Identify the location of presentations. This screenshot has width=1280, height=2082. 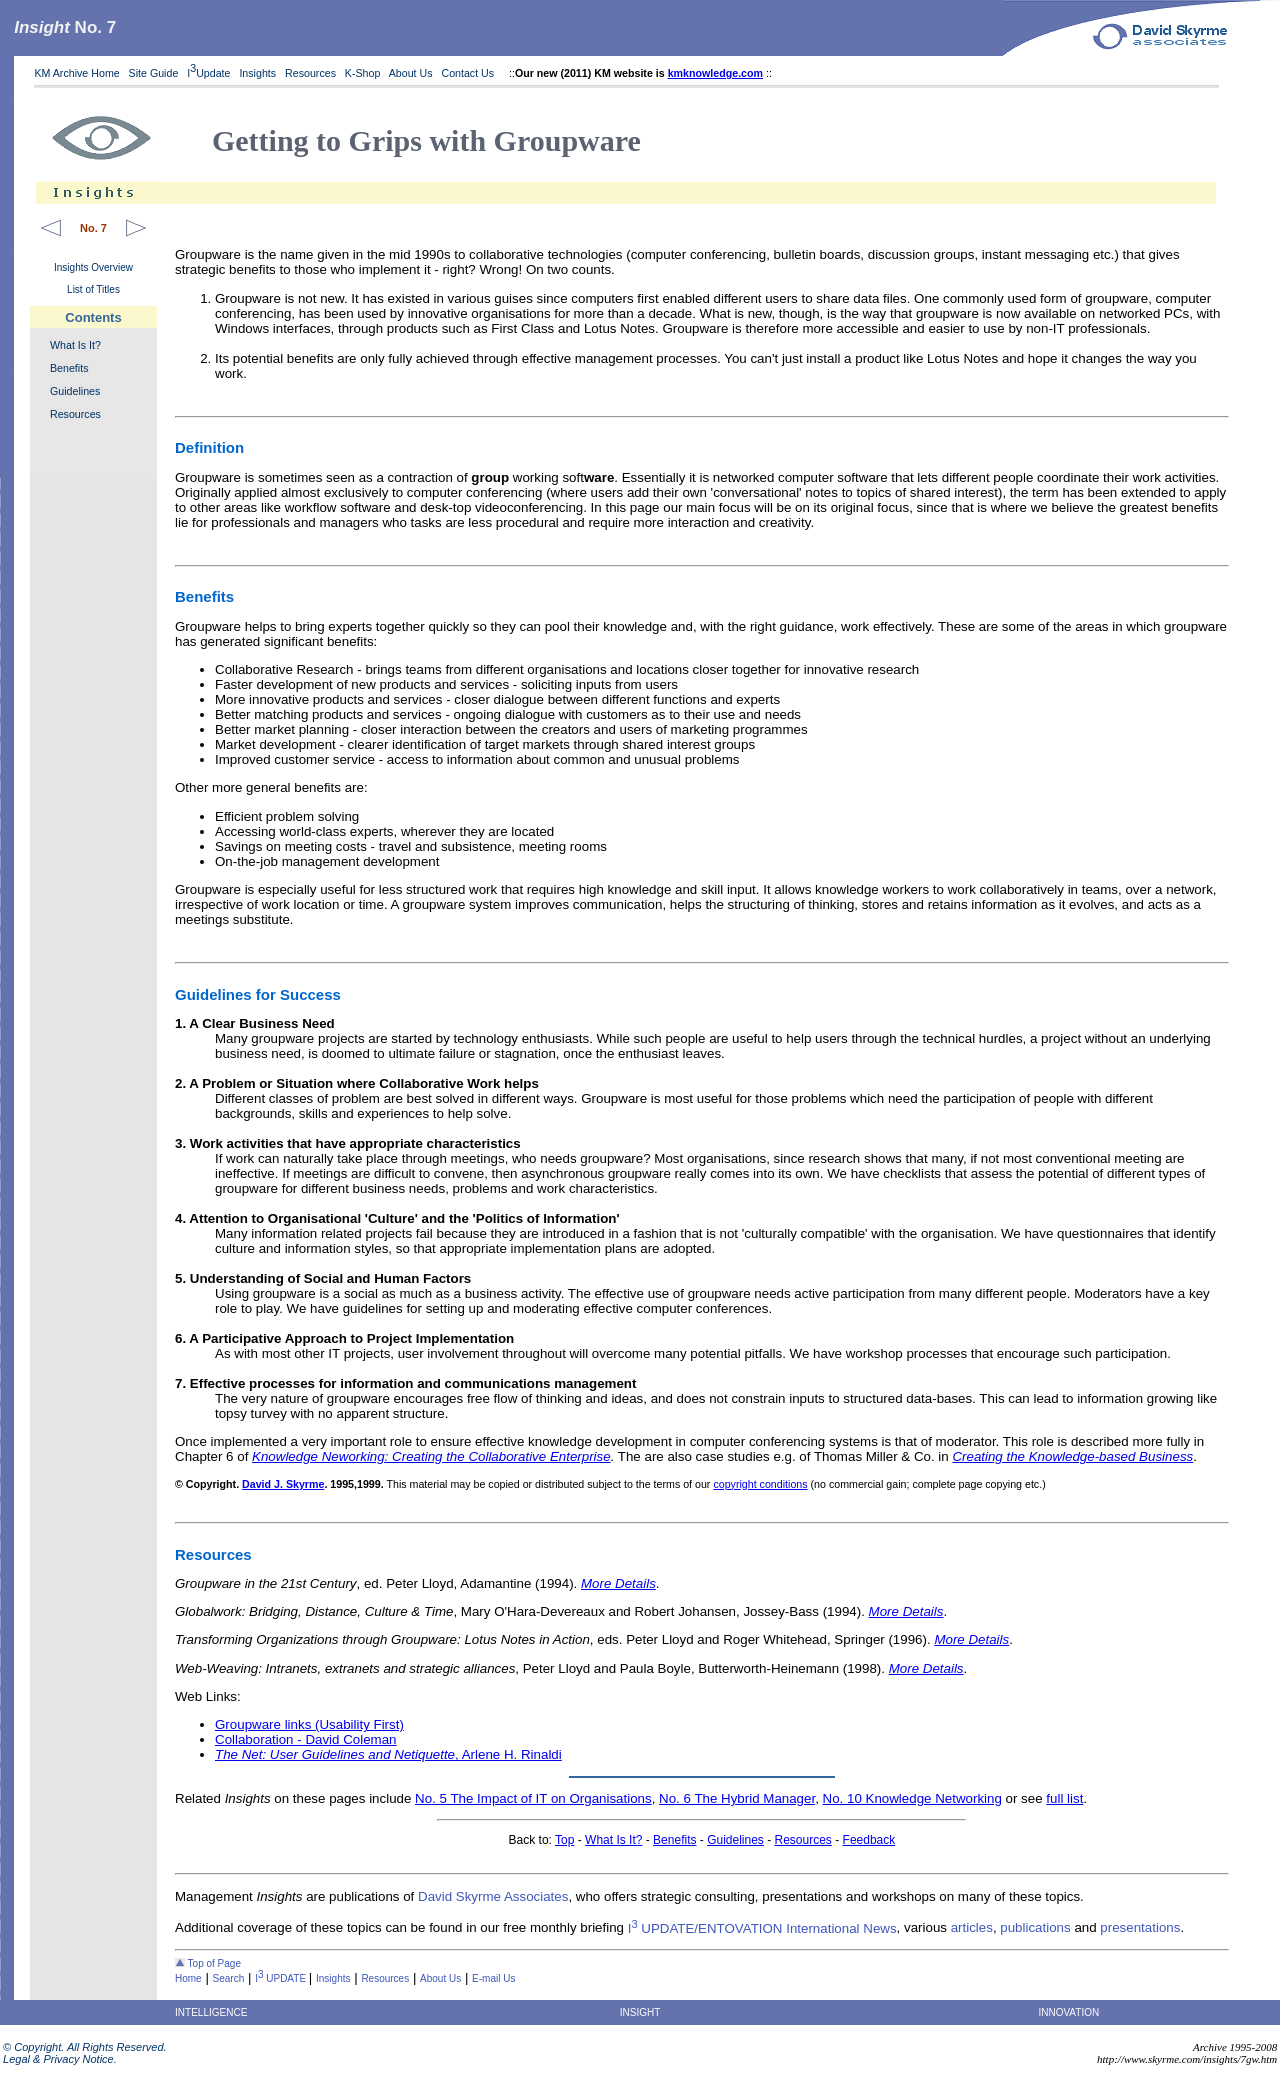
(1140, 1928).